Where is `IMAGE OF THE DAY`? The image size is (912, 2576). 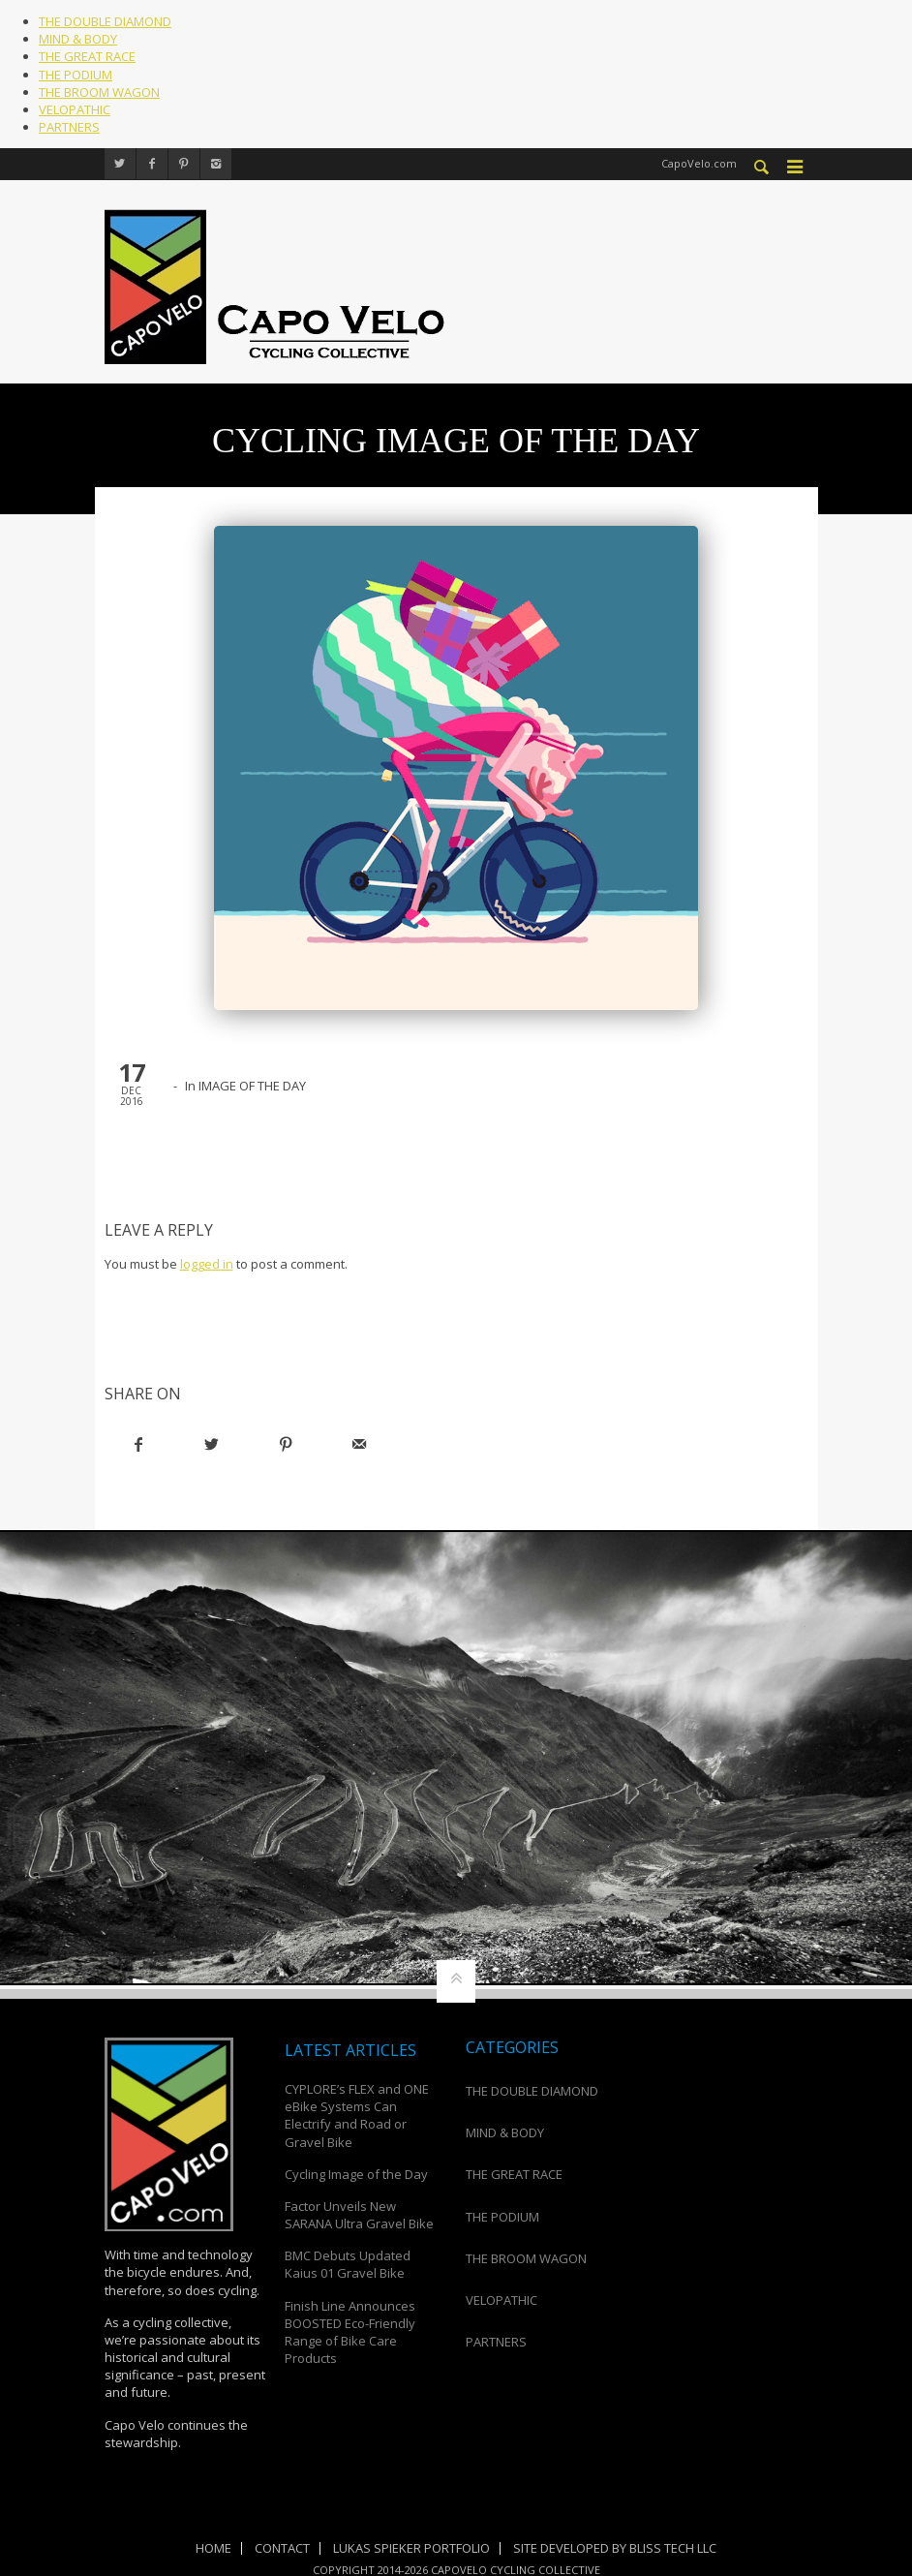
IMAGE OF THE DAY is located at coordinates (252, 1084).